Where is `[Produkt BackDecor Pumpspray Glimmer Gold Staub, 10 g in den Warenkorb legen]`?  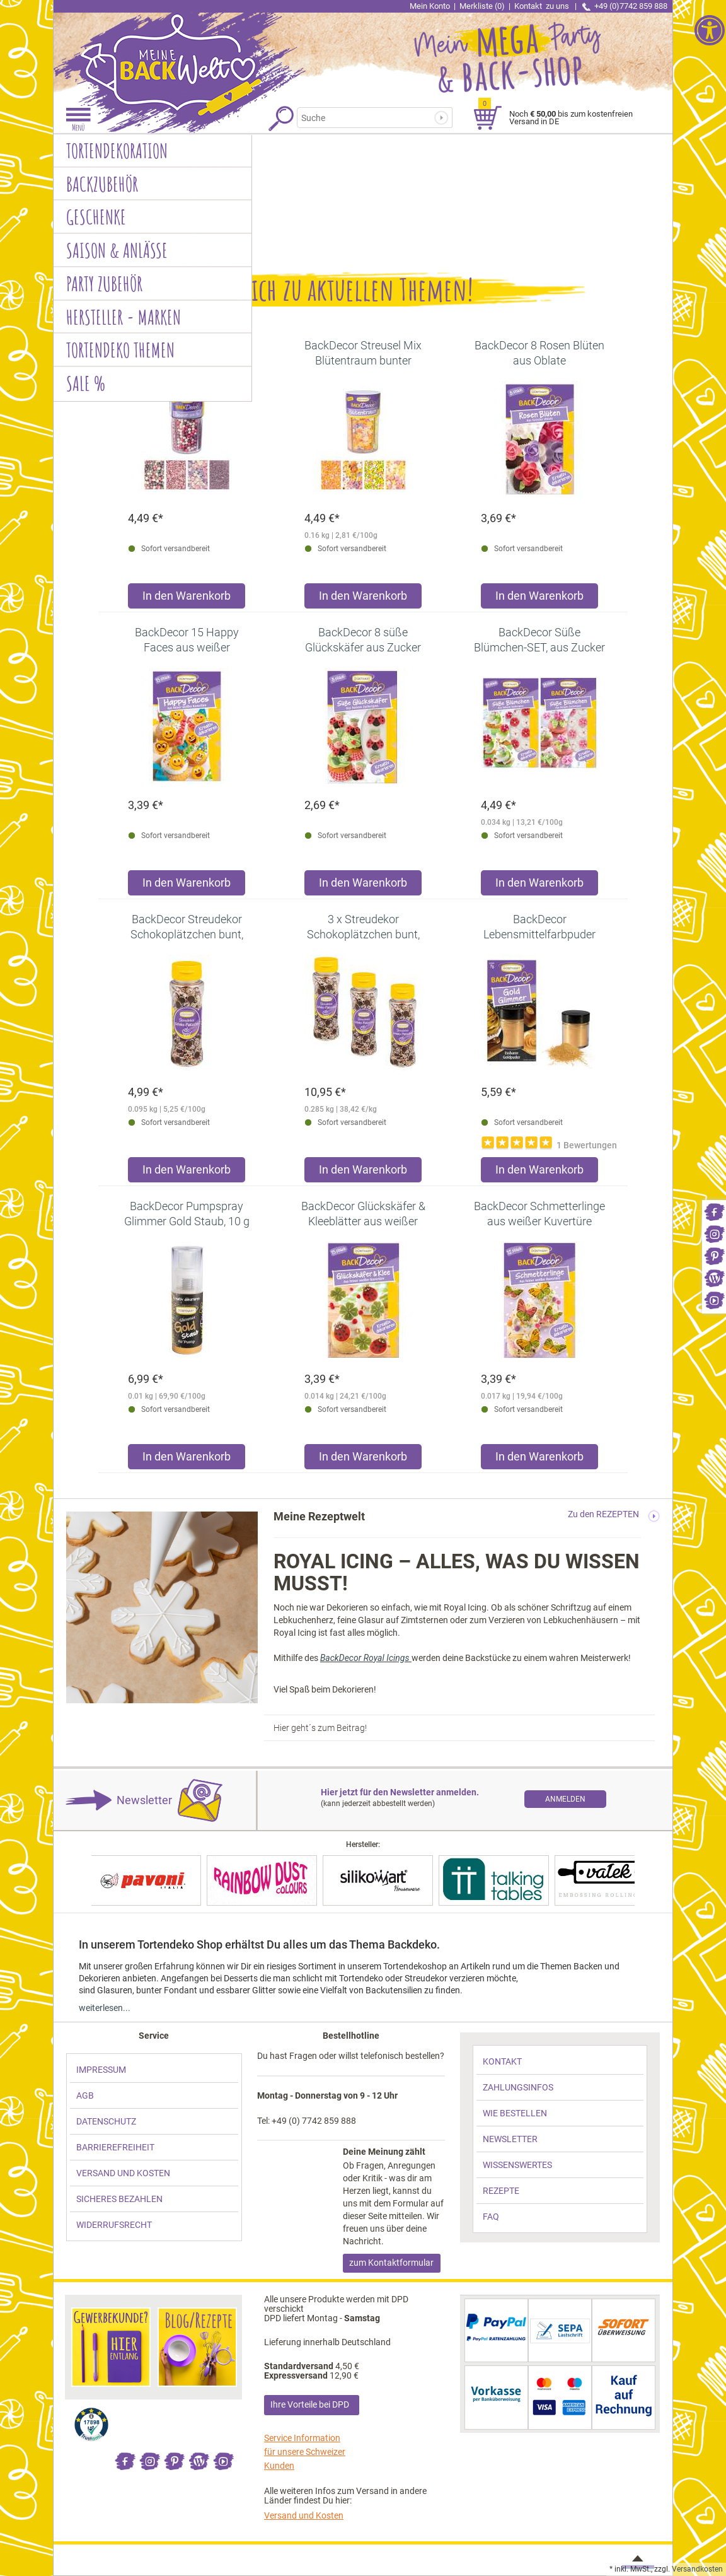 [Produkt BackDecor Pumpspray Glimmer Gold Staub, 10 g in den Warenkorb legen] is located at coordinates (186, 1459).